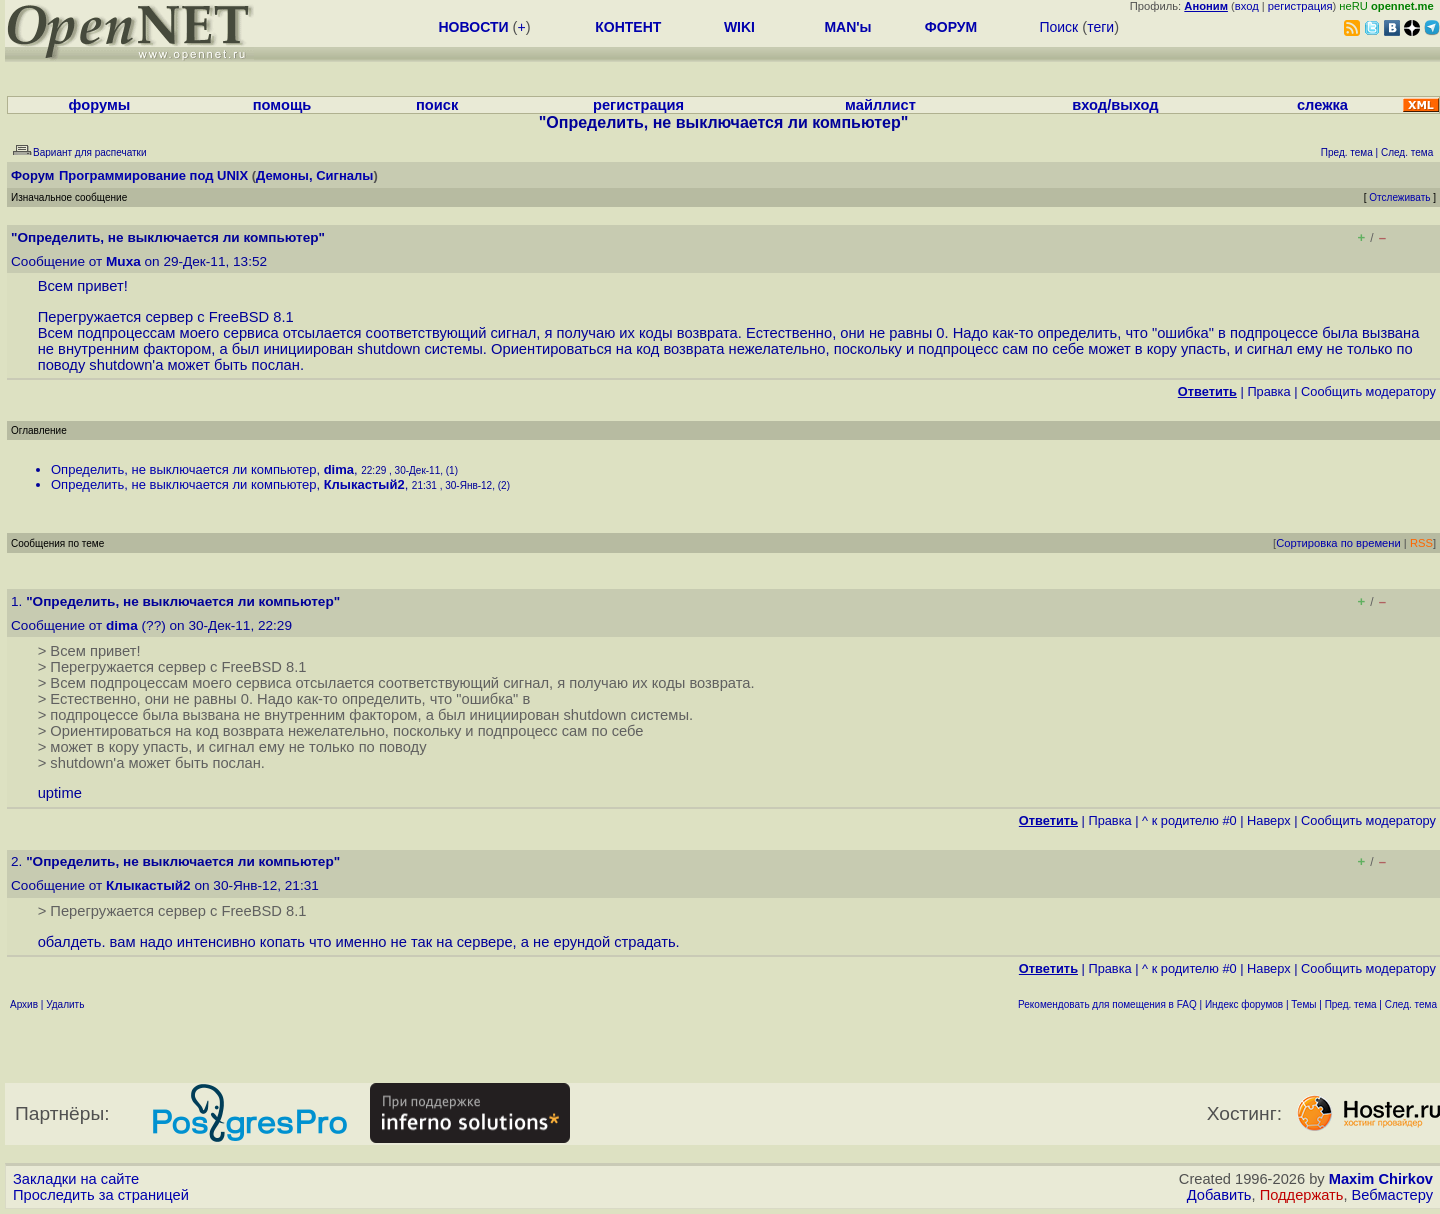  Describe the element at coordinates (123, 261) in the screenshot. I see `Muxa` at that location.